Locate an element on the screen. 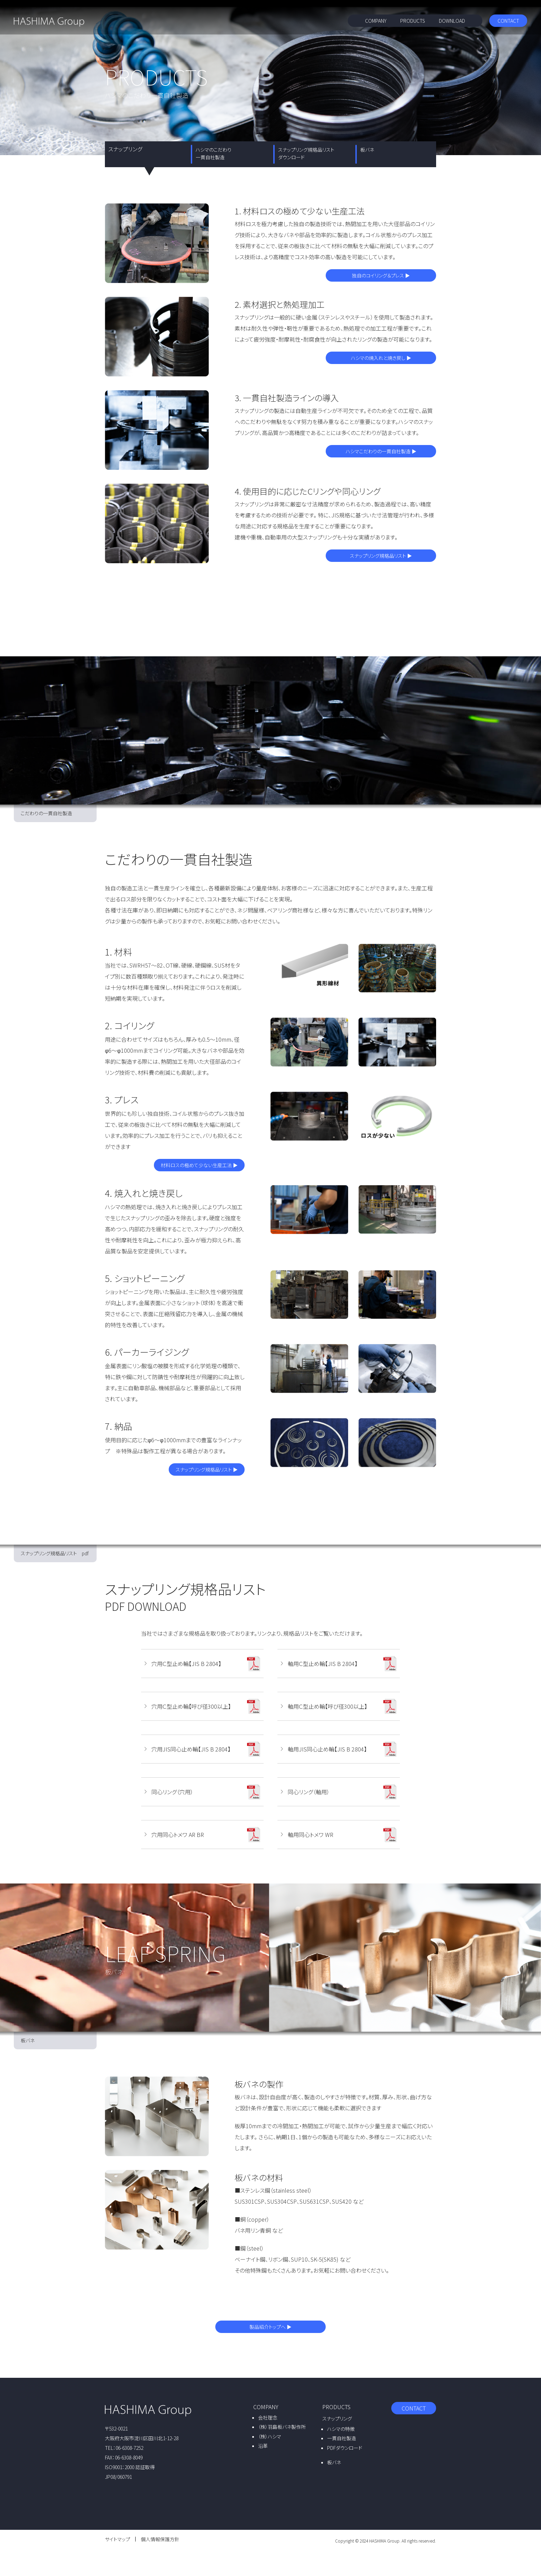 The width and height of the screenshot is (541, 2576). 会社理念 is located at coordinates (267, 2417).